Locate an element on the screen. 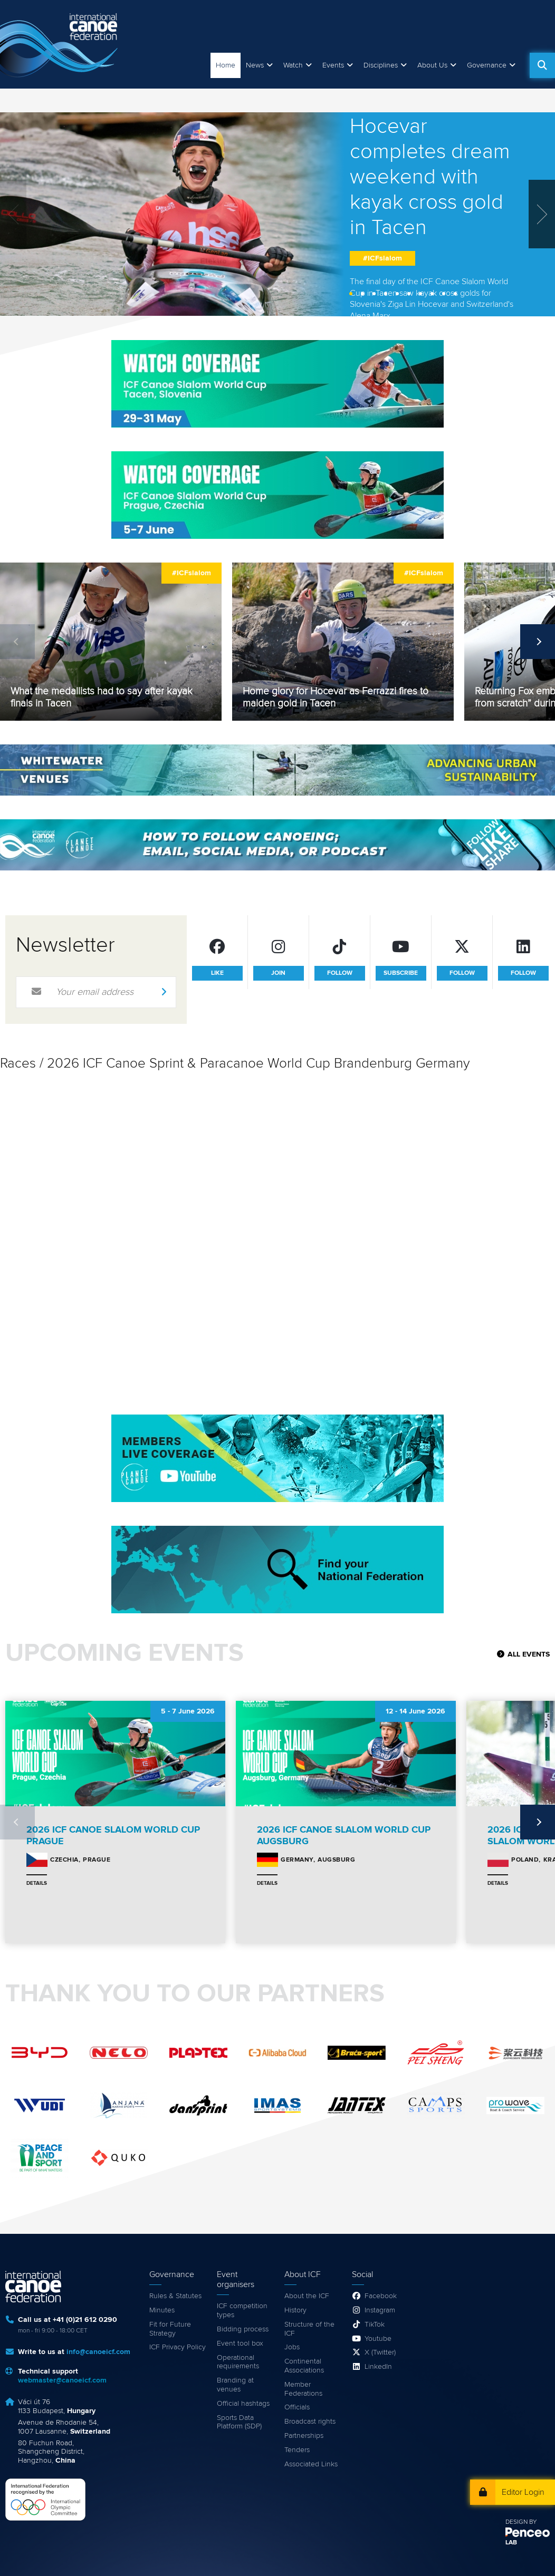 This screenshot has width=555, height=2576. All Events is located at coordinates (529, 1654).